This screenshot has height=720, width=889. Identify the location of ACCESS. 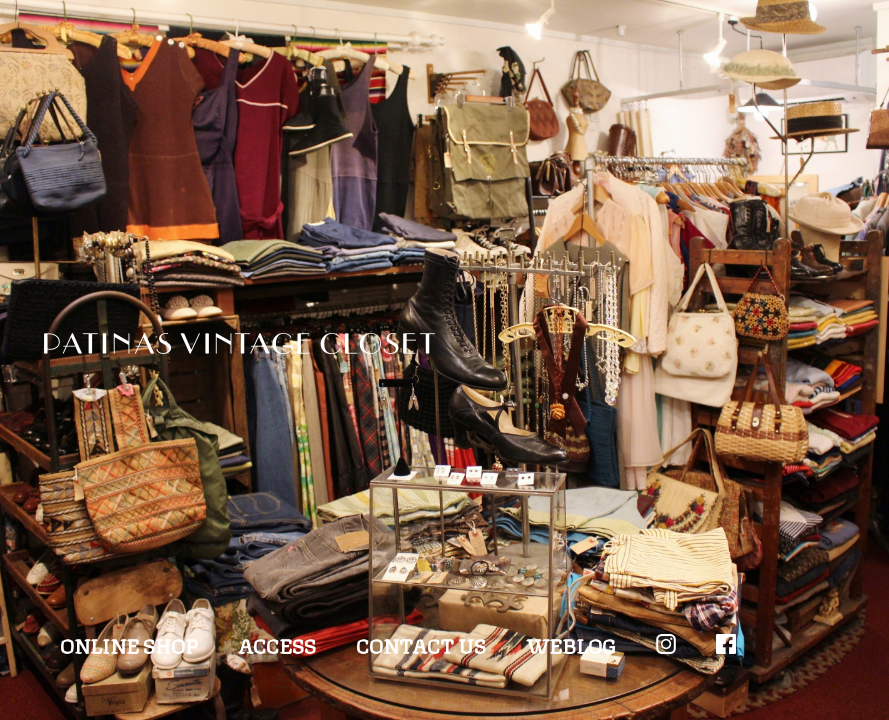
(277, 644).